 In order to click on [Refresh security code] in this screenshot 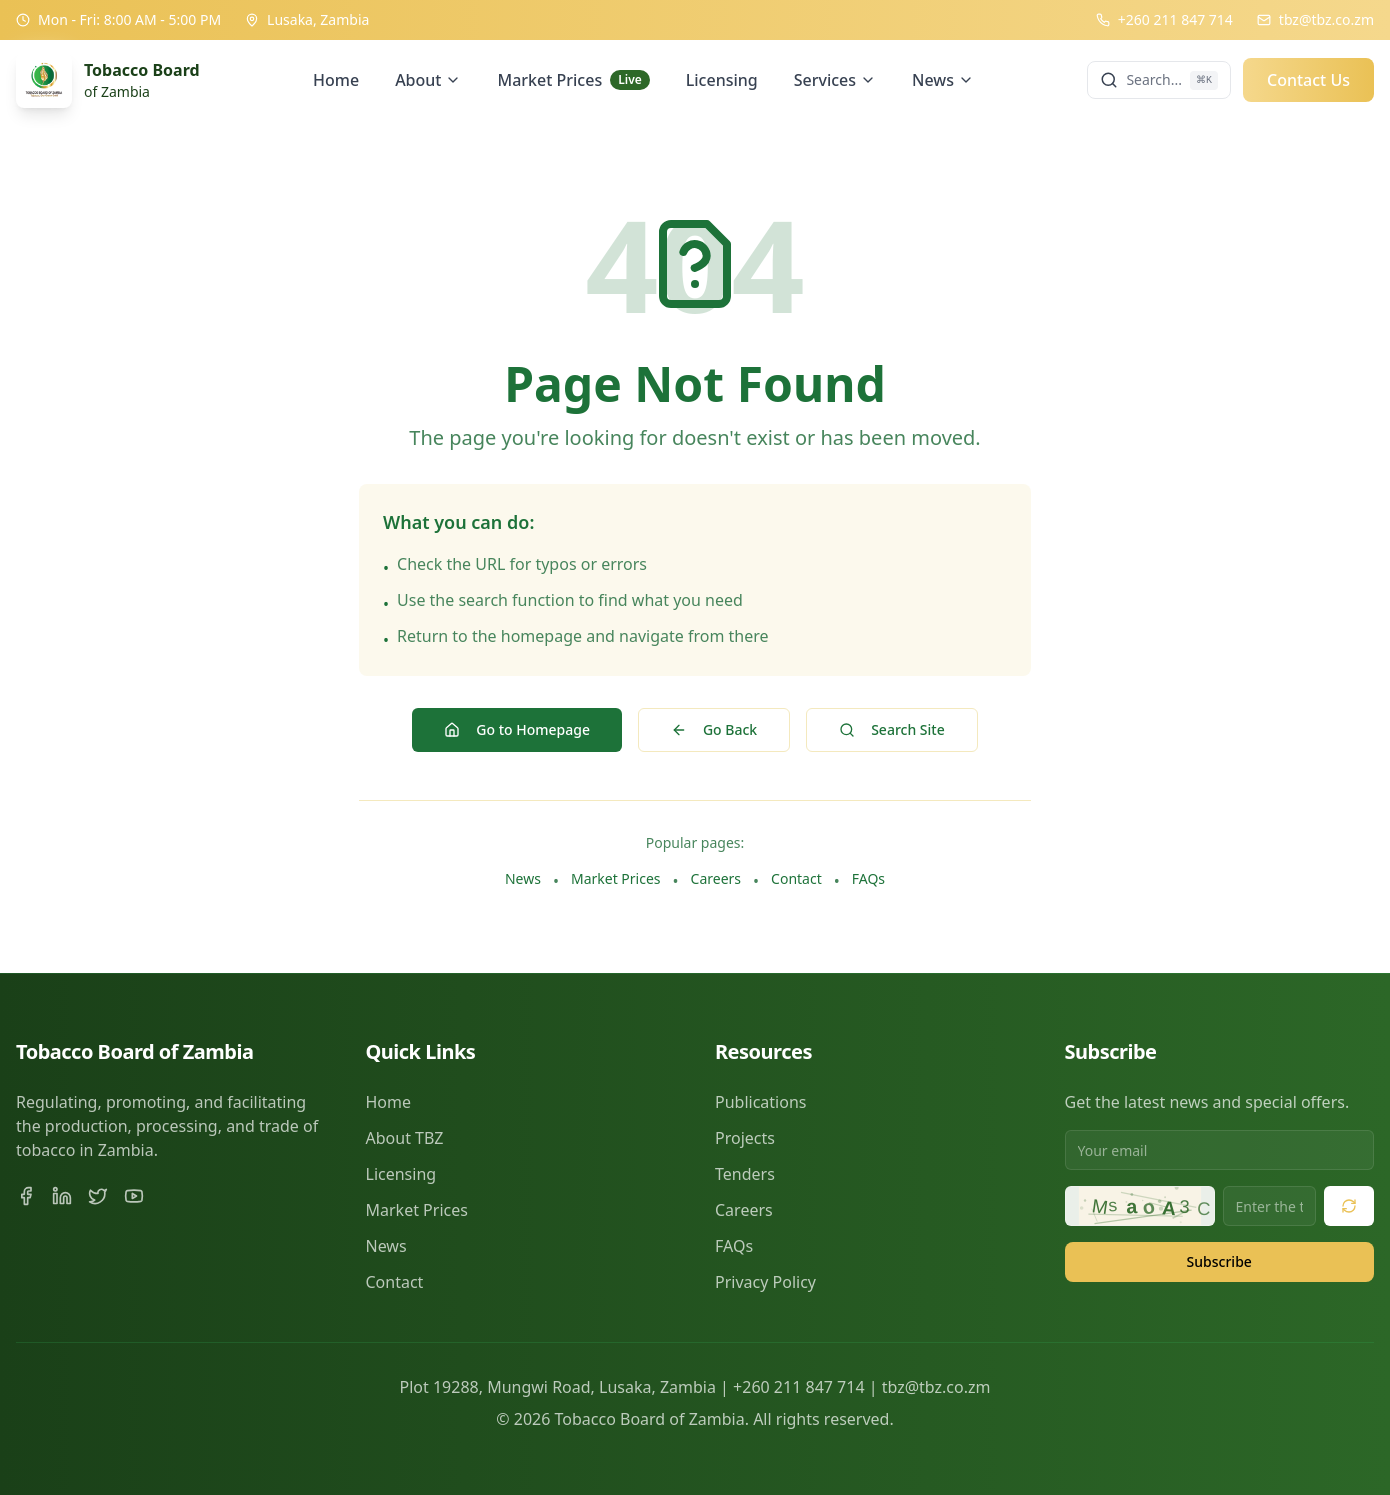, I will do `click(1349, 1206)`.